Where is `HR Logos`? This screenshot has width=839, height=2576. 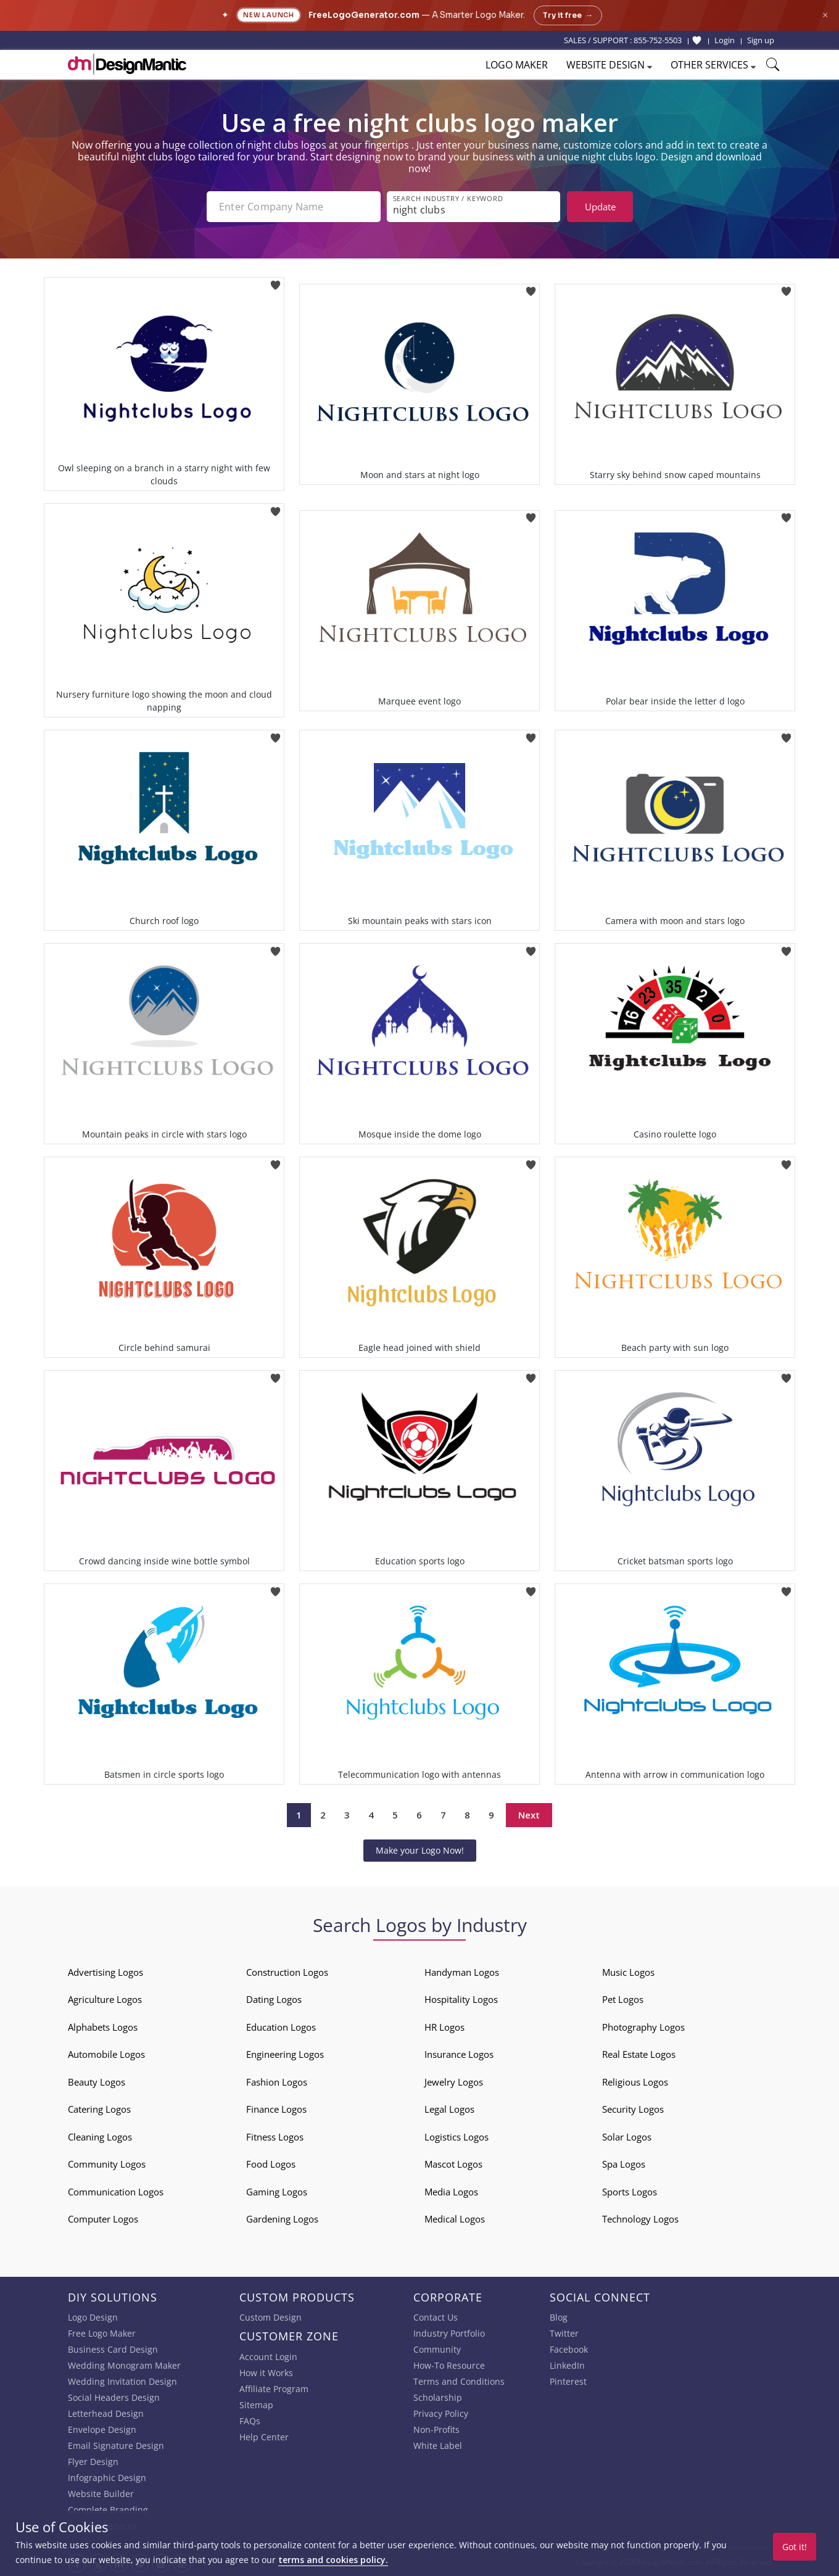 HR Logos is located at coordinates (444, 2027).